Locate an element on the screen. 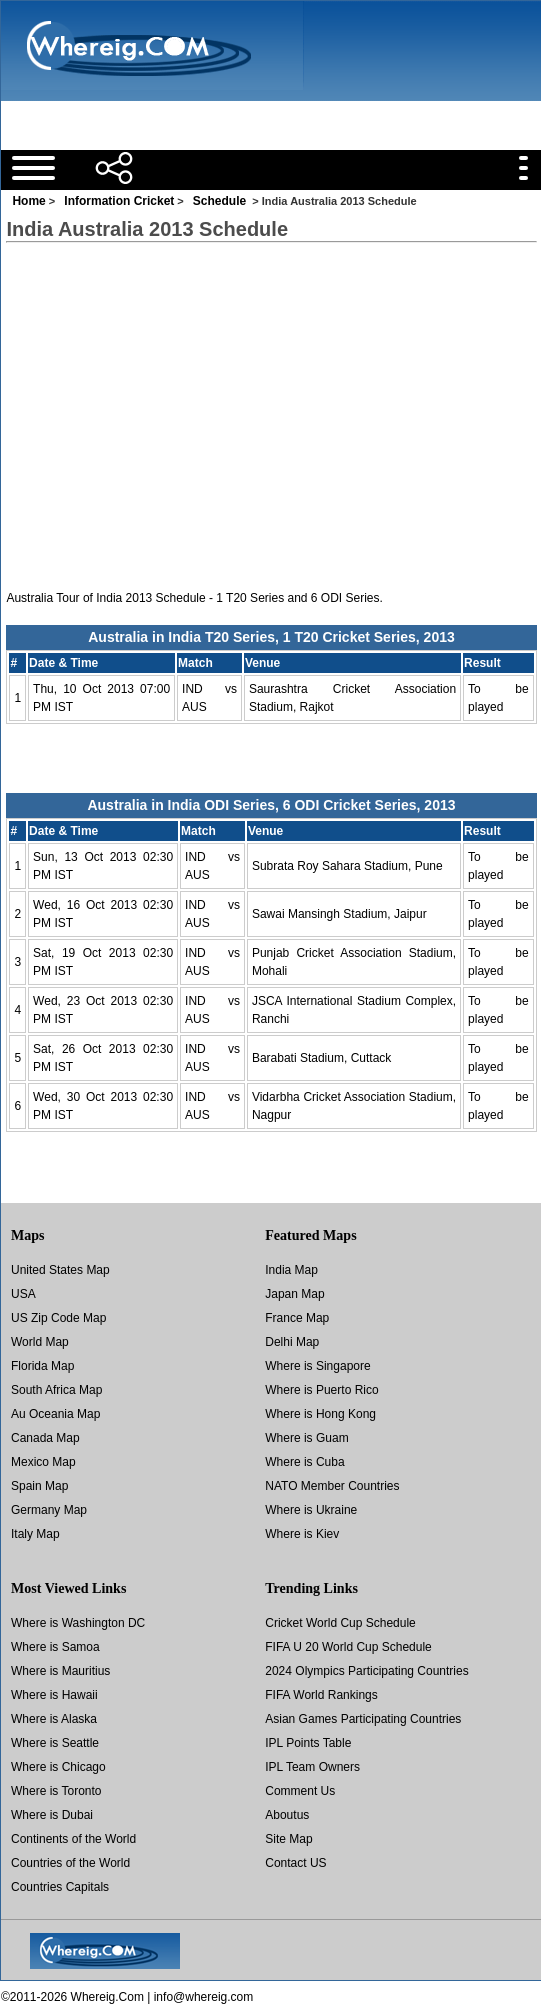 The width and height of the screenshot is (541, 2004). Asian Games Participating Countries is located at coordinates (363, 1719).